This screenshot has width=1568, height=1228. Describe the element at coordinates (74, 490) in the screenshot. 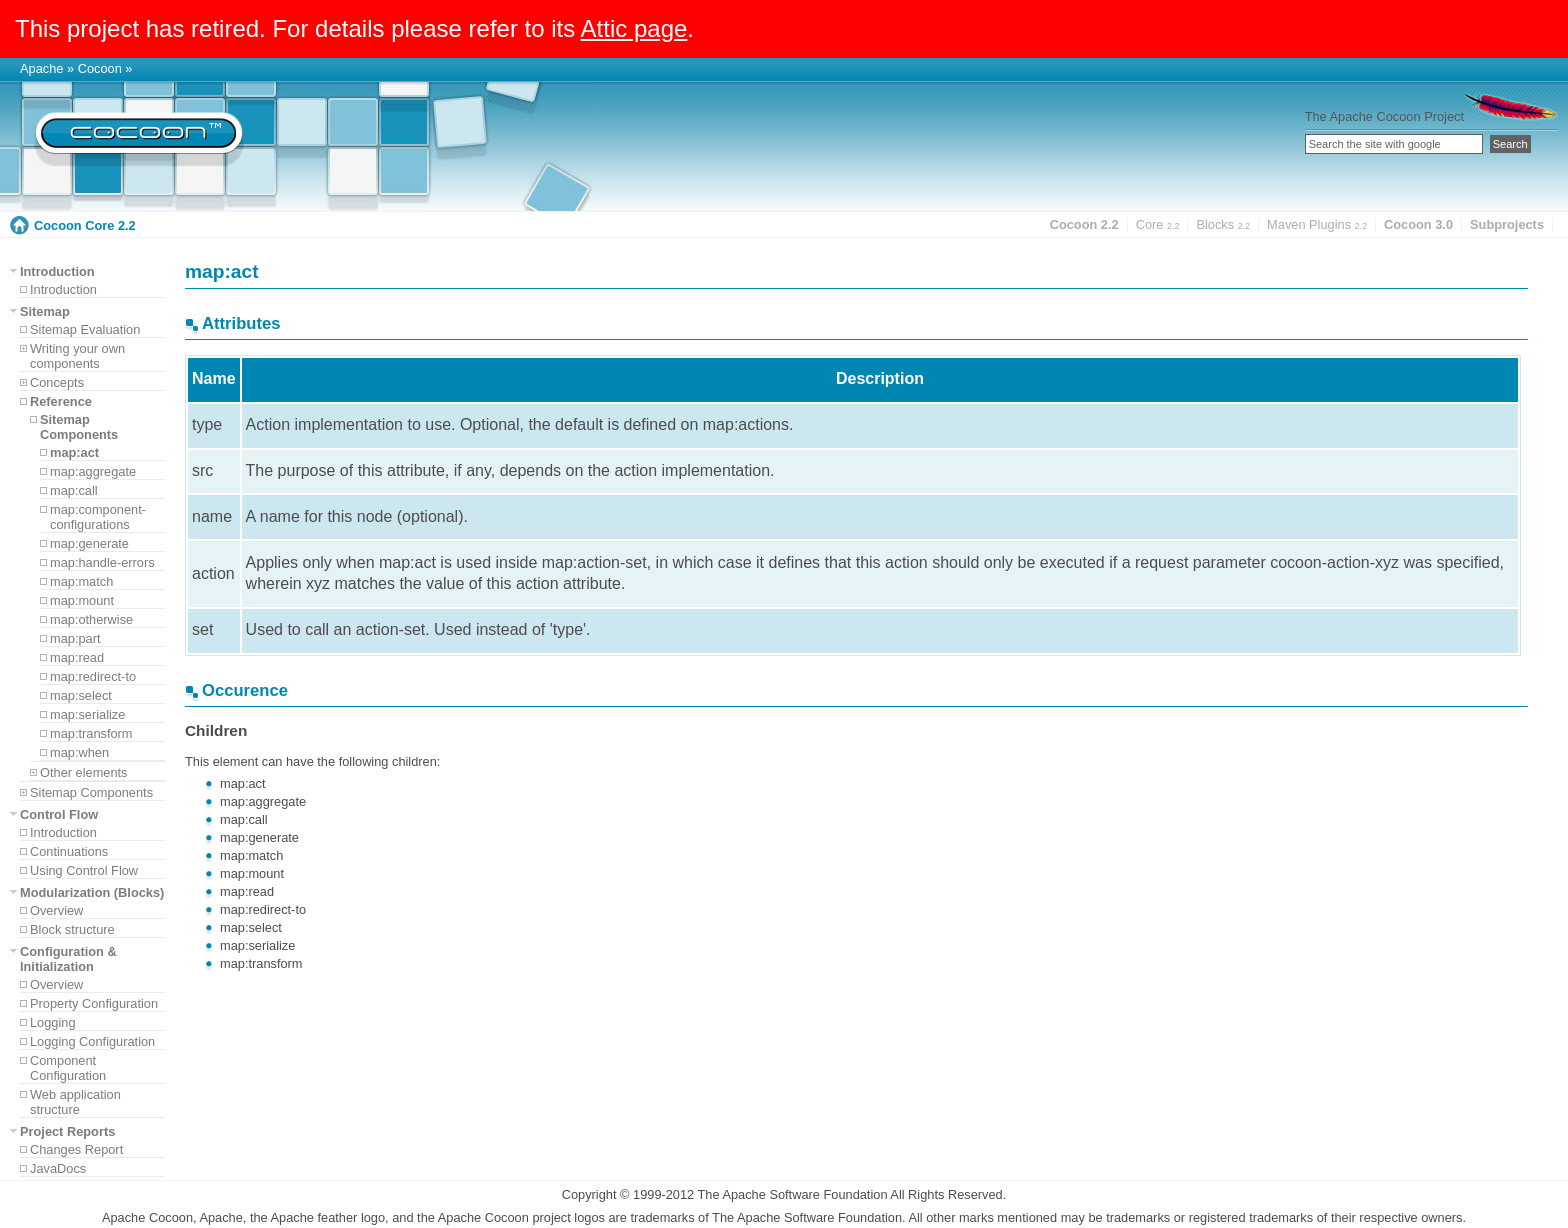

I see `map:call` at that location.